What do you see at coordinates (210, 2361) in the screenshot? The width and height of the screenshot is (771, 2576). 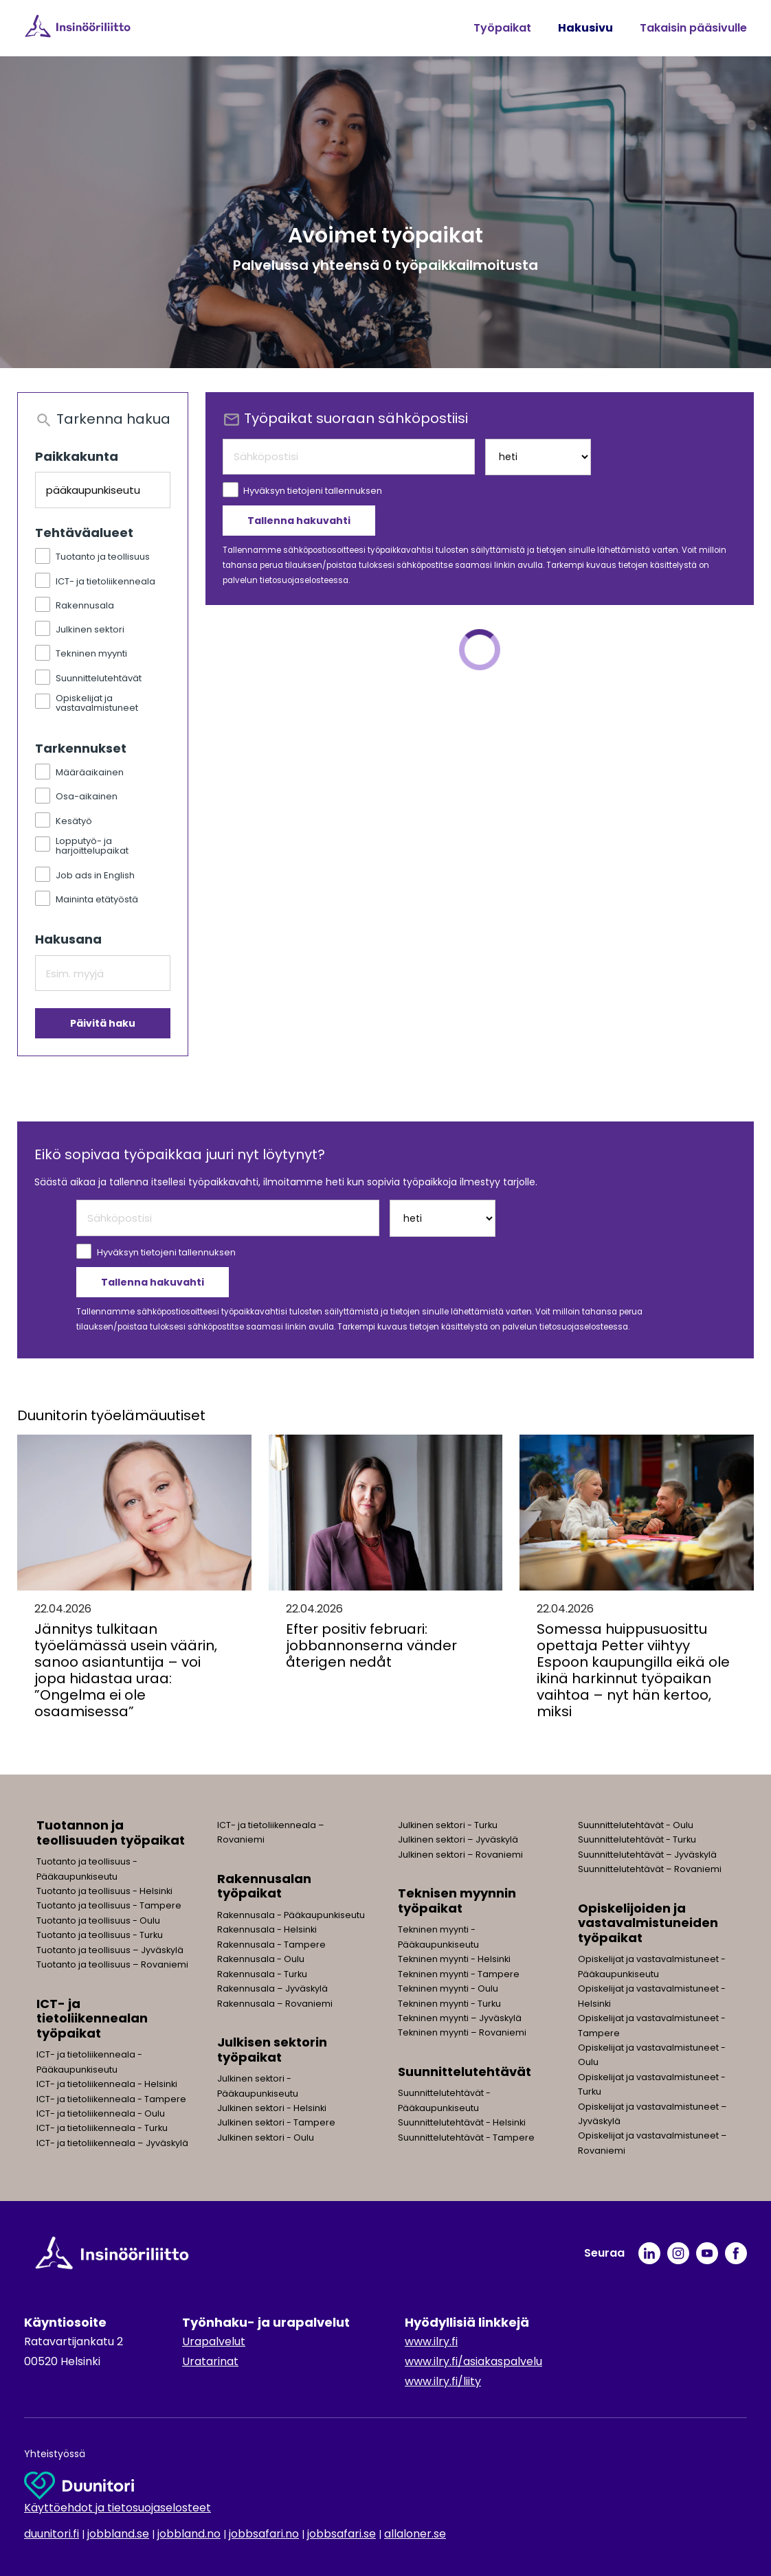 I see `Uratarinat` at bounding box center [210, 2361].